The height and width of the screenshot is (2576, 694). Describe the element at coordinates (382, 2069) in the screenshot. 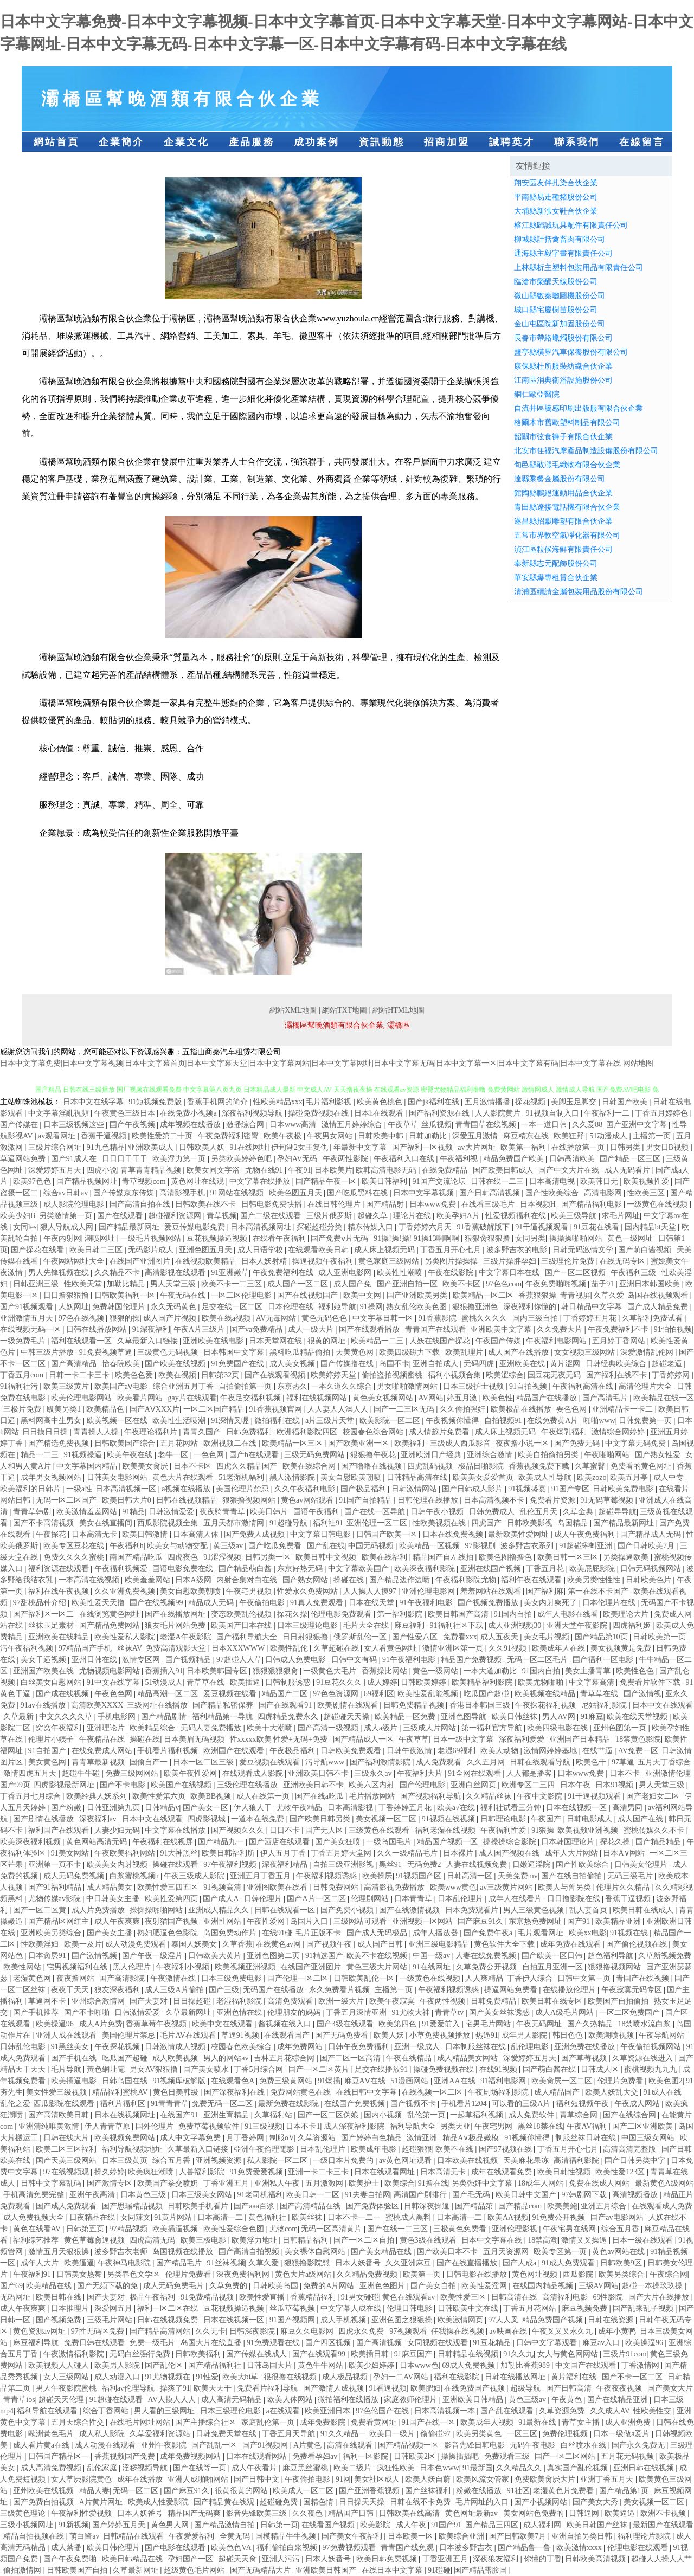

I see `足交在线播放91` at that location.